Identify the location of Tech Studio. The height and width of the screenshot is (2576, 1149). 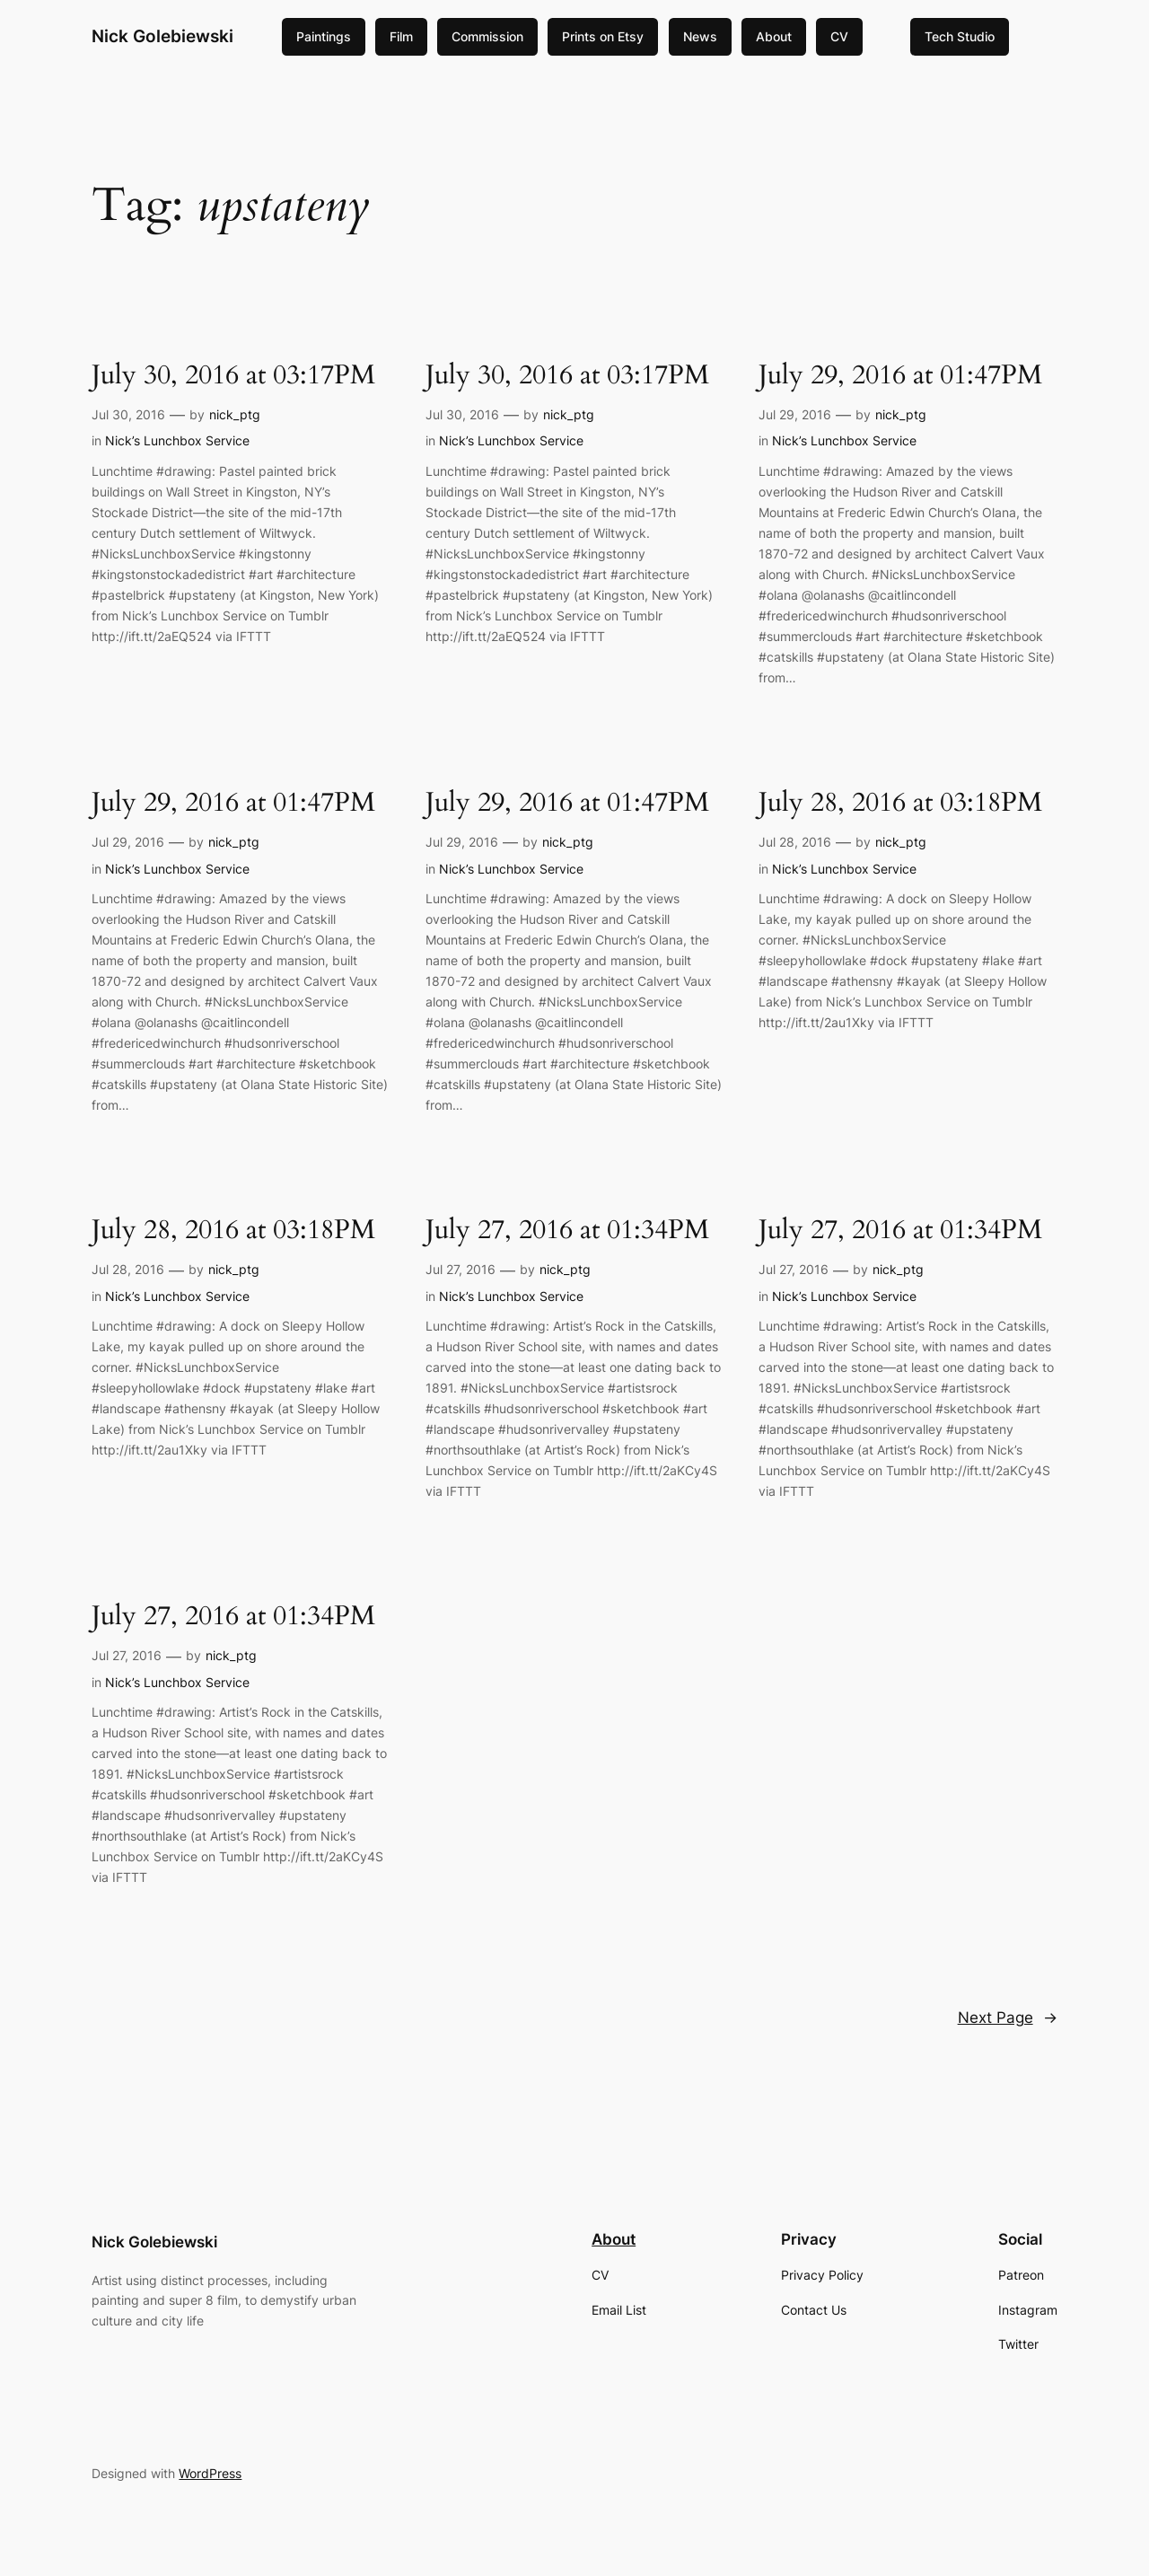
(960, 36).